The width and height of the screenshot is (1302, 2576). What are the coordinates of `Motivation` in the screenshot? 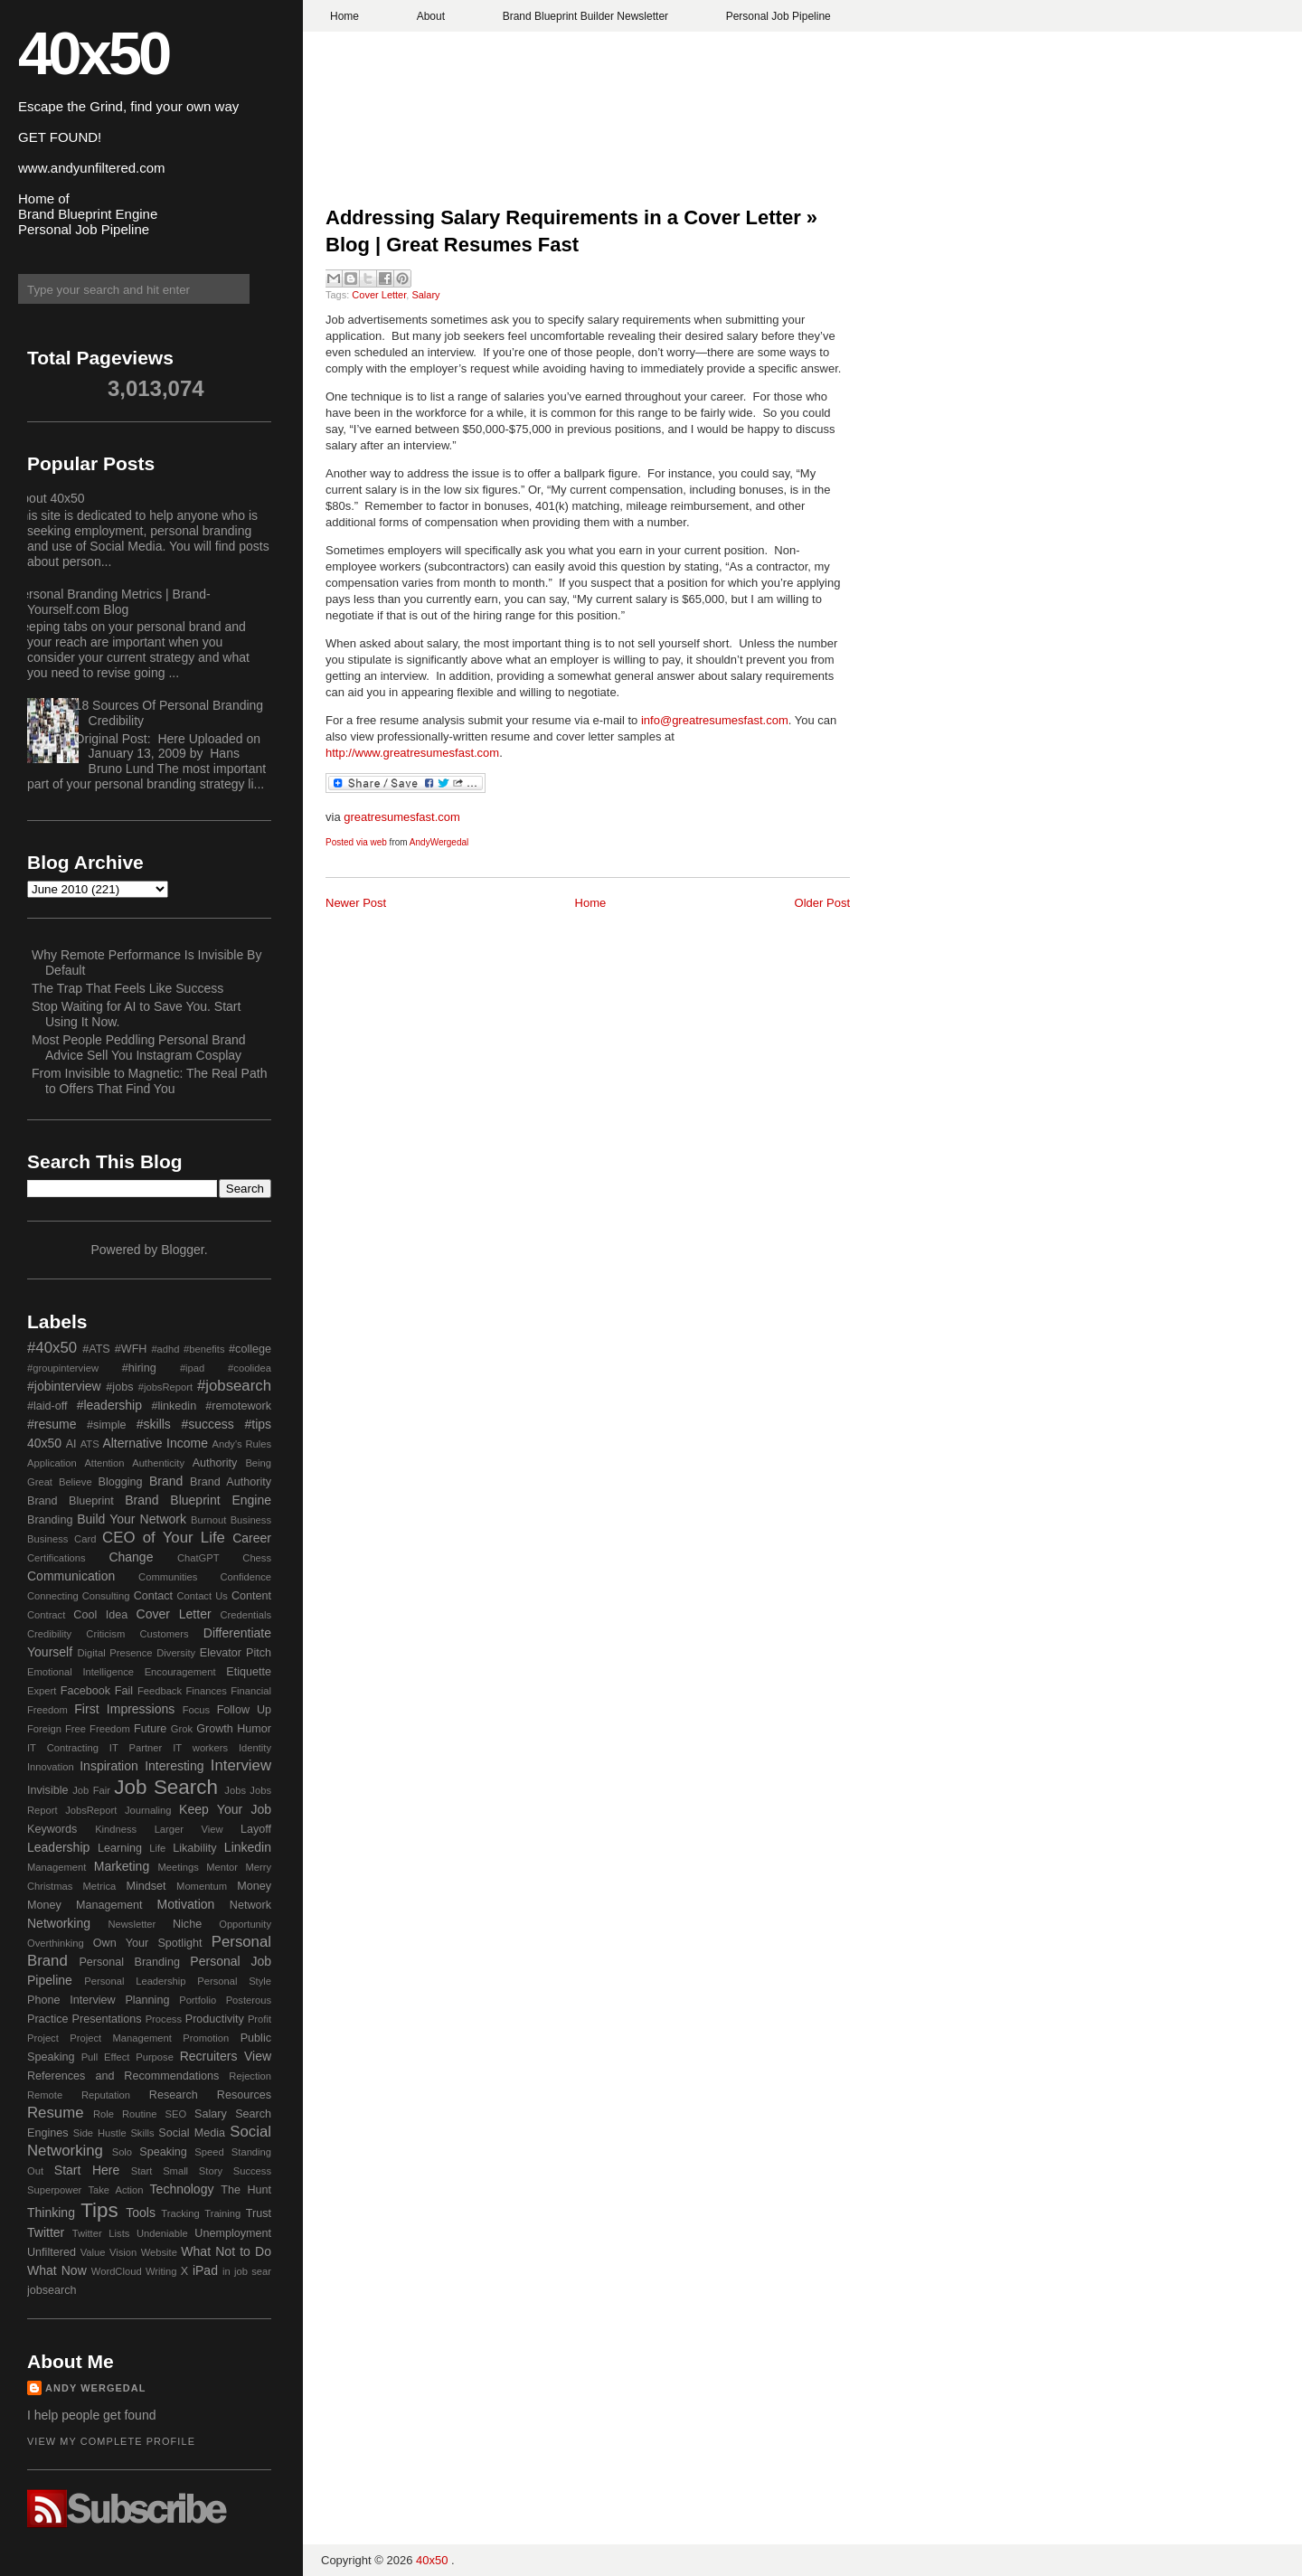 It's located at (186, 1904).